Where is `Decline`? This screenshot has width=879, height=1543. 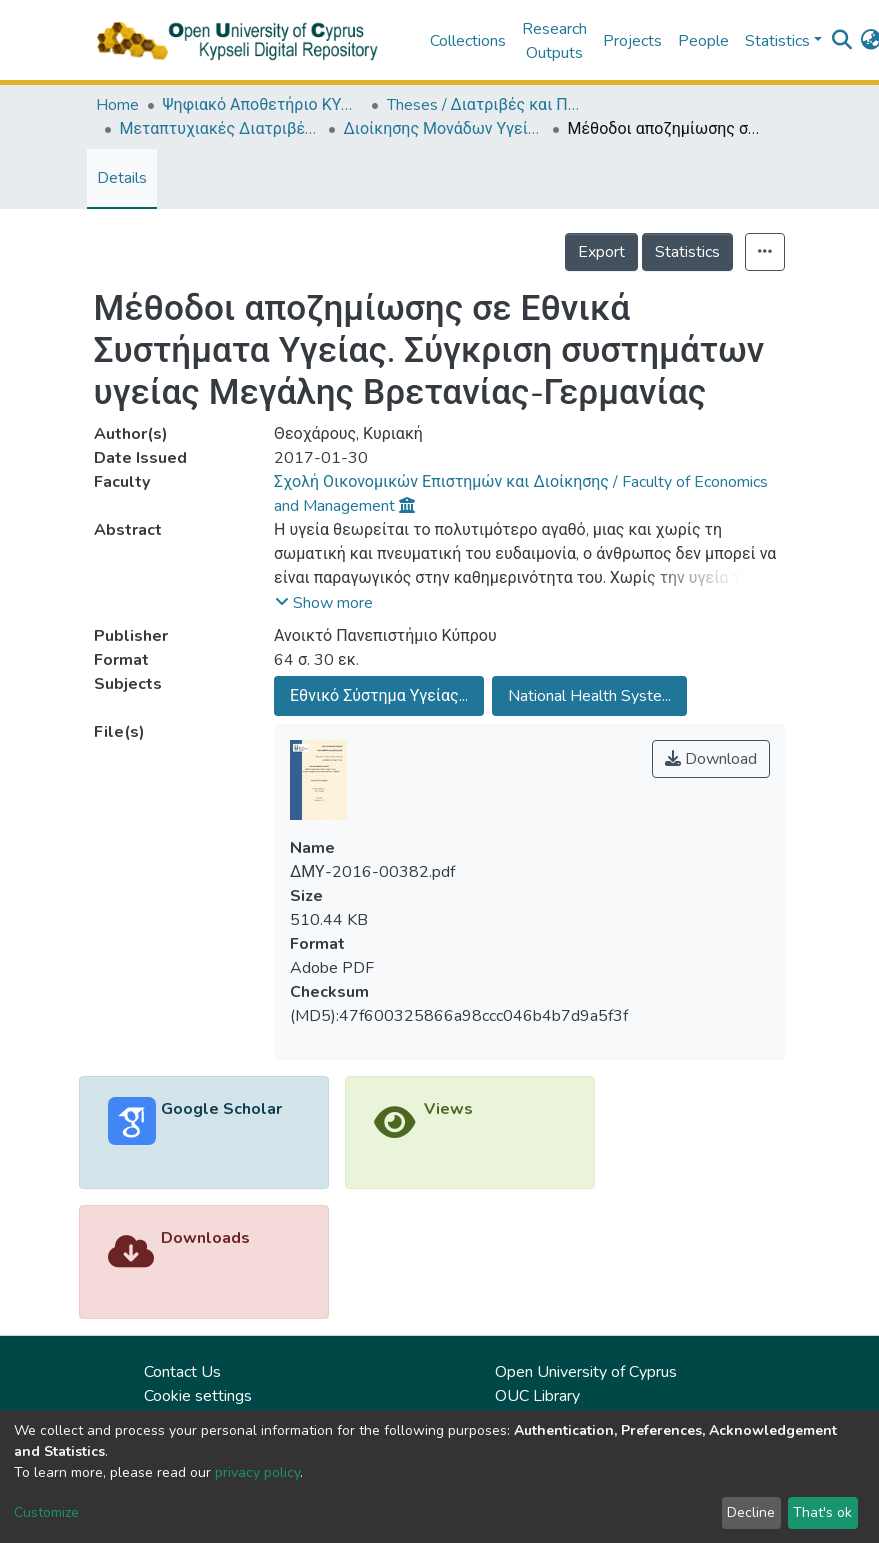
Decline is located at coordinates (751, 1512).